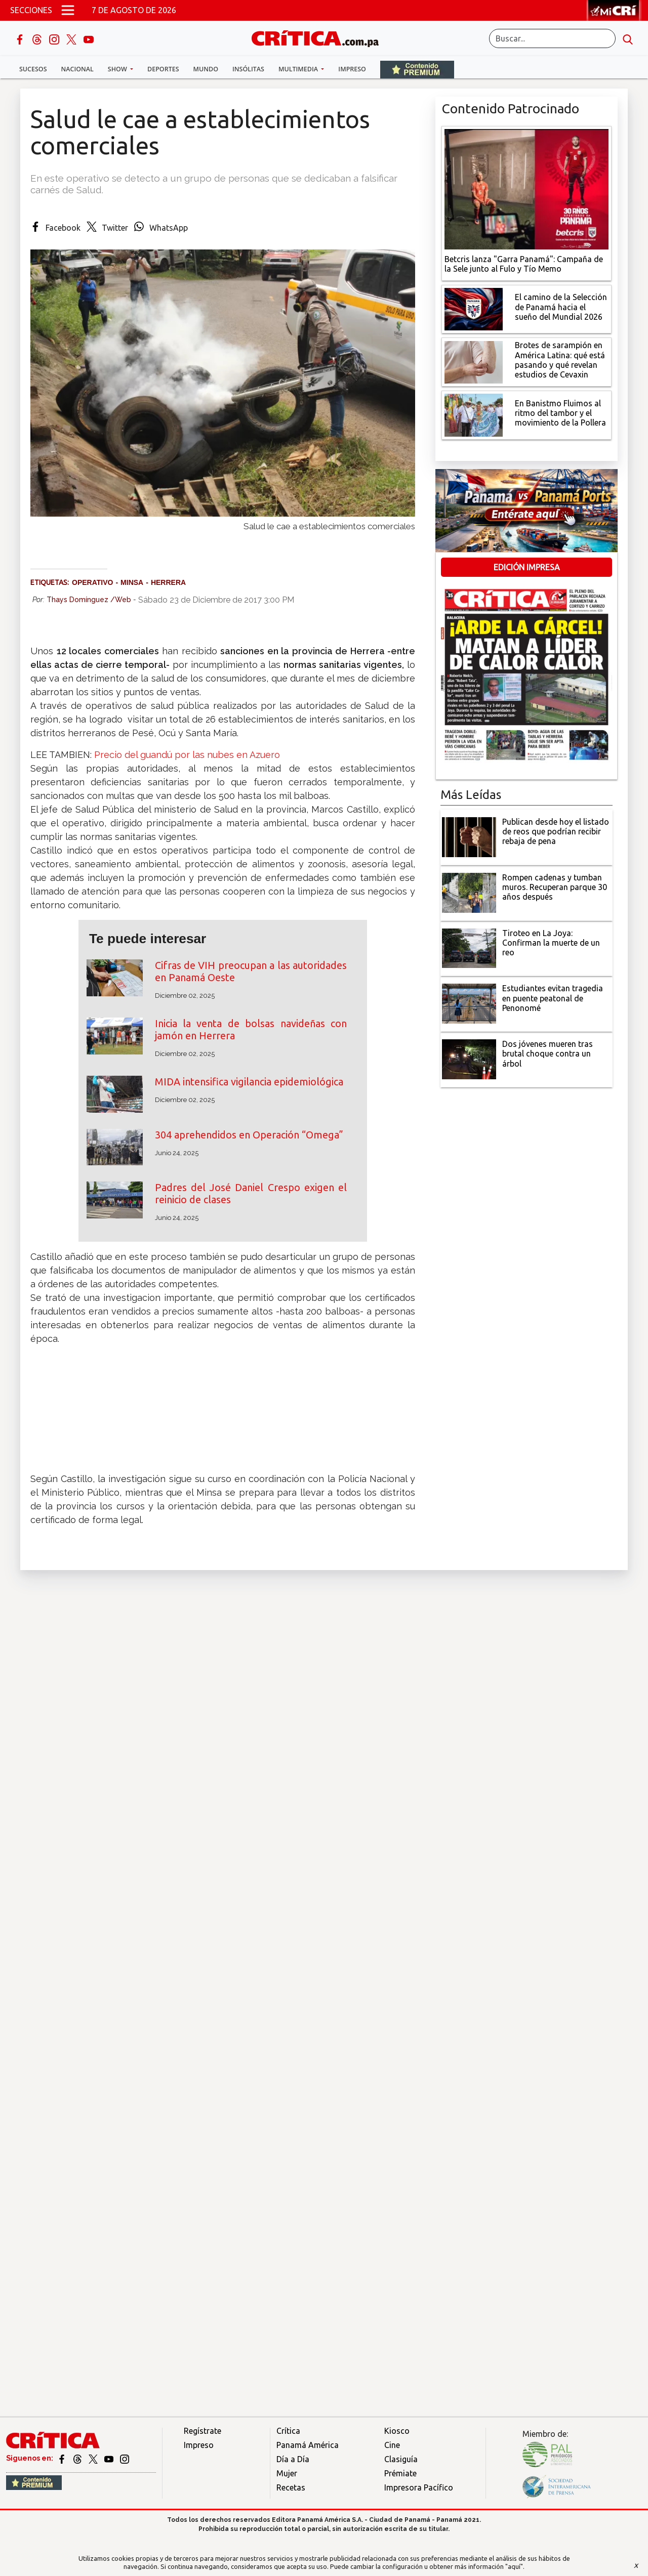 The image size is (648, 2576). What do you see at coordinates (628, 38) in the screenshot?
I see `[search button]` at bounding box center [628, 38].